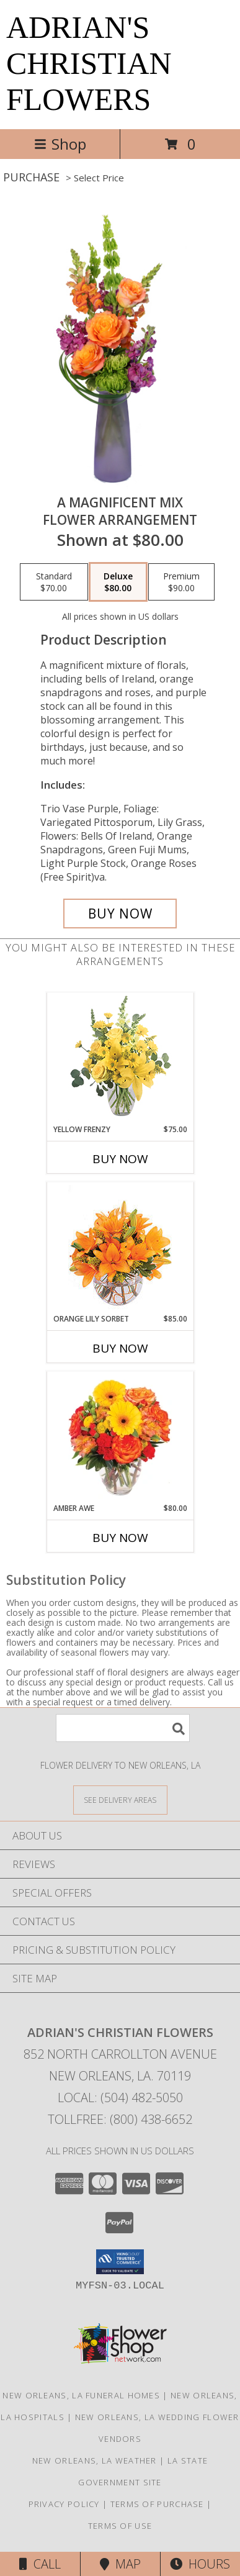  I want to click on [Product Search], so click(123, 1728).